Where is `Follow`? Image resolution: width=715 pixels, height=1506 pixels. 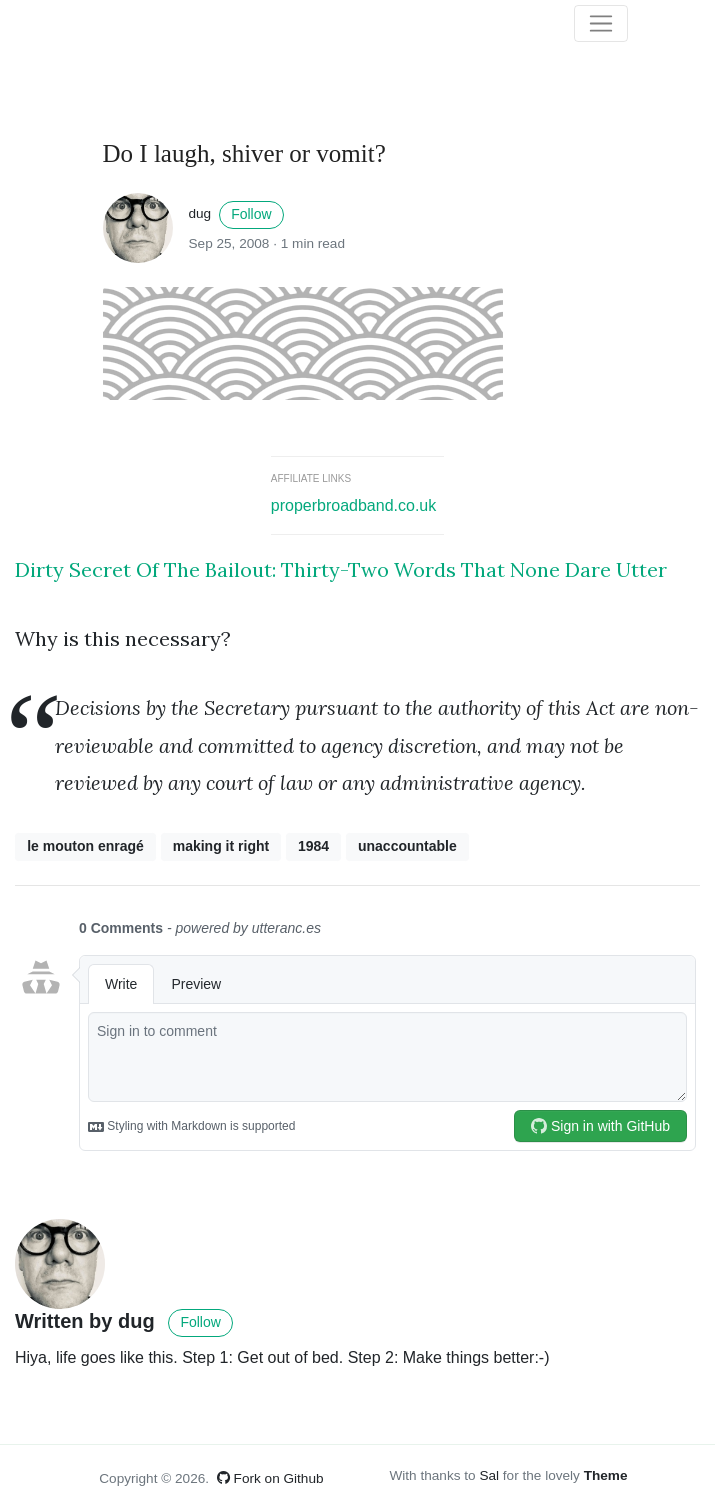
Follow is located at coordinates (251, 214).